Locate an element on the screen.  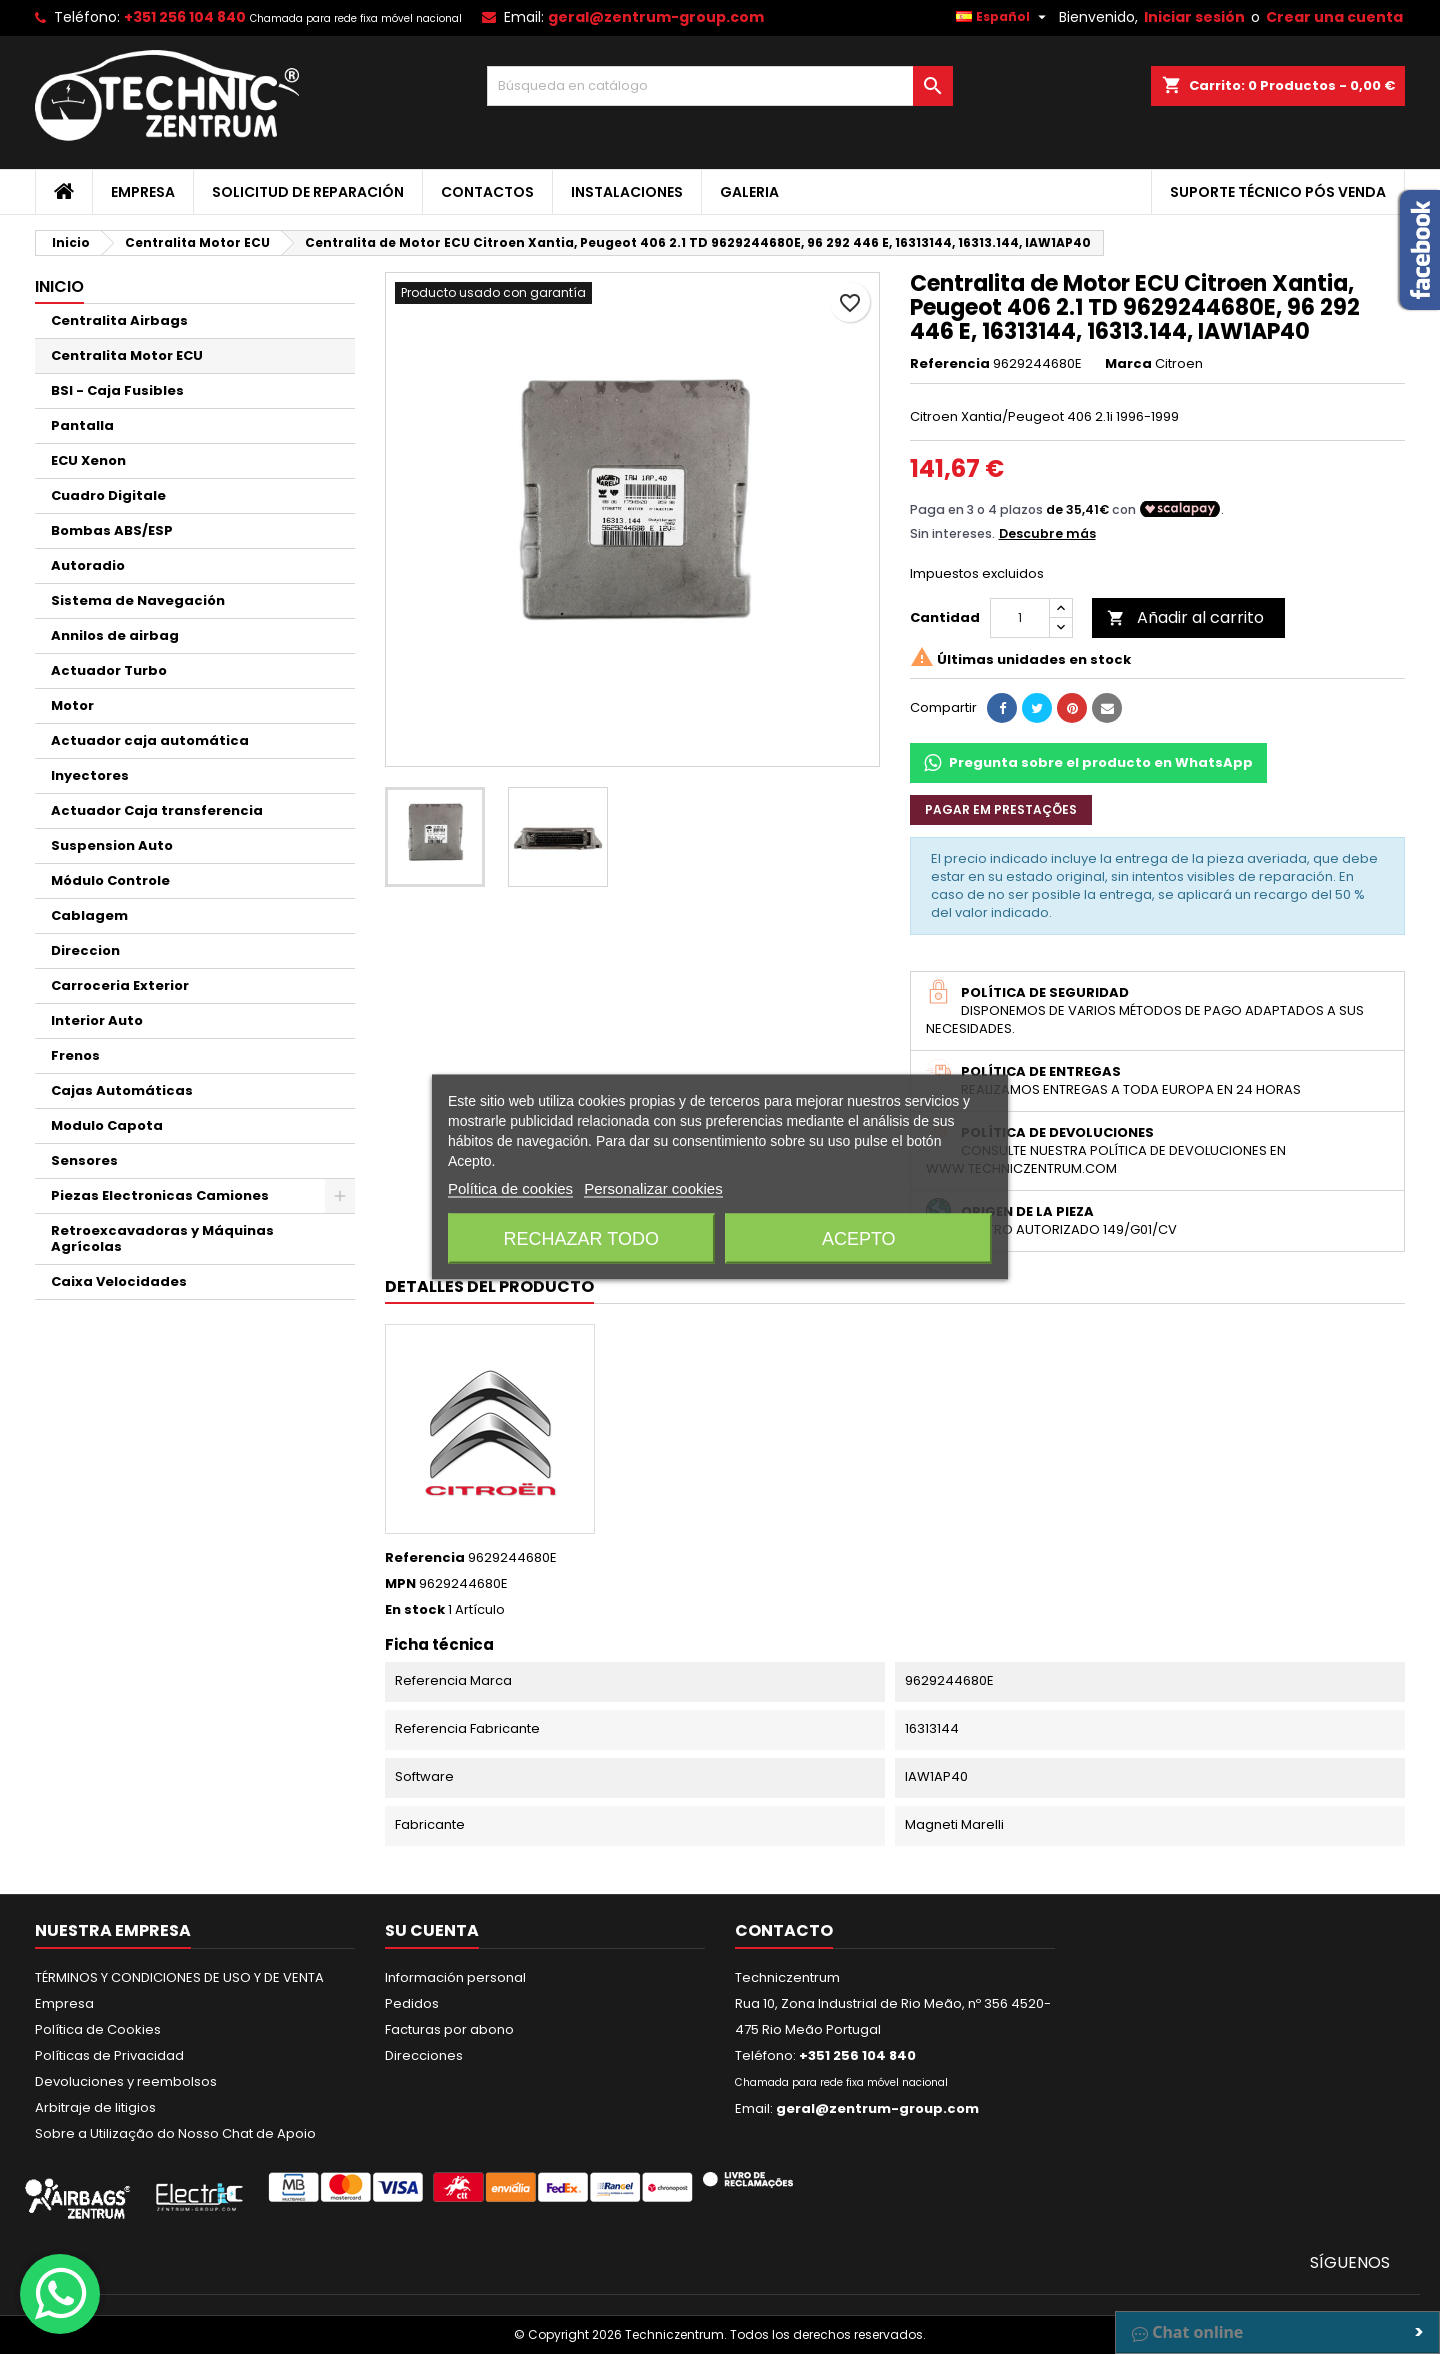
Cuadro Digitale is located at coordinates (108, 495).